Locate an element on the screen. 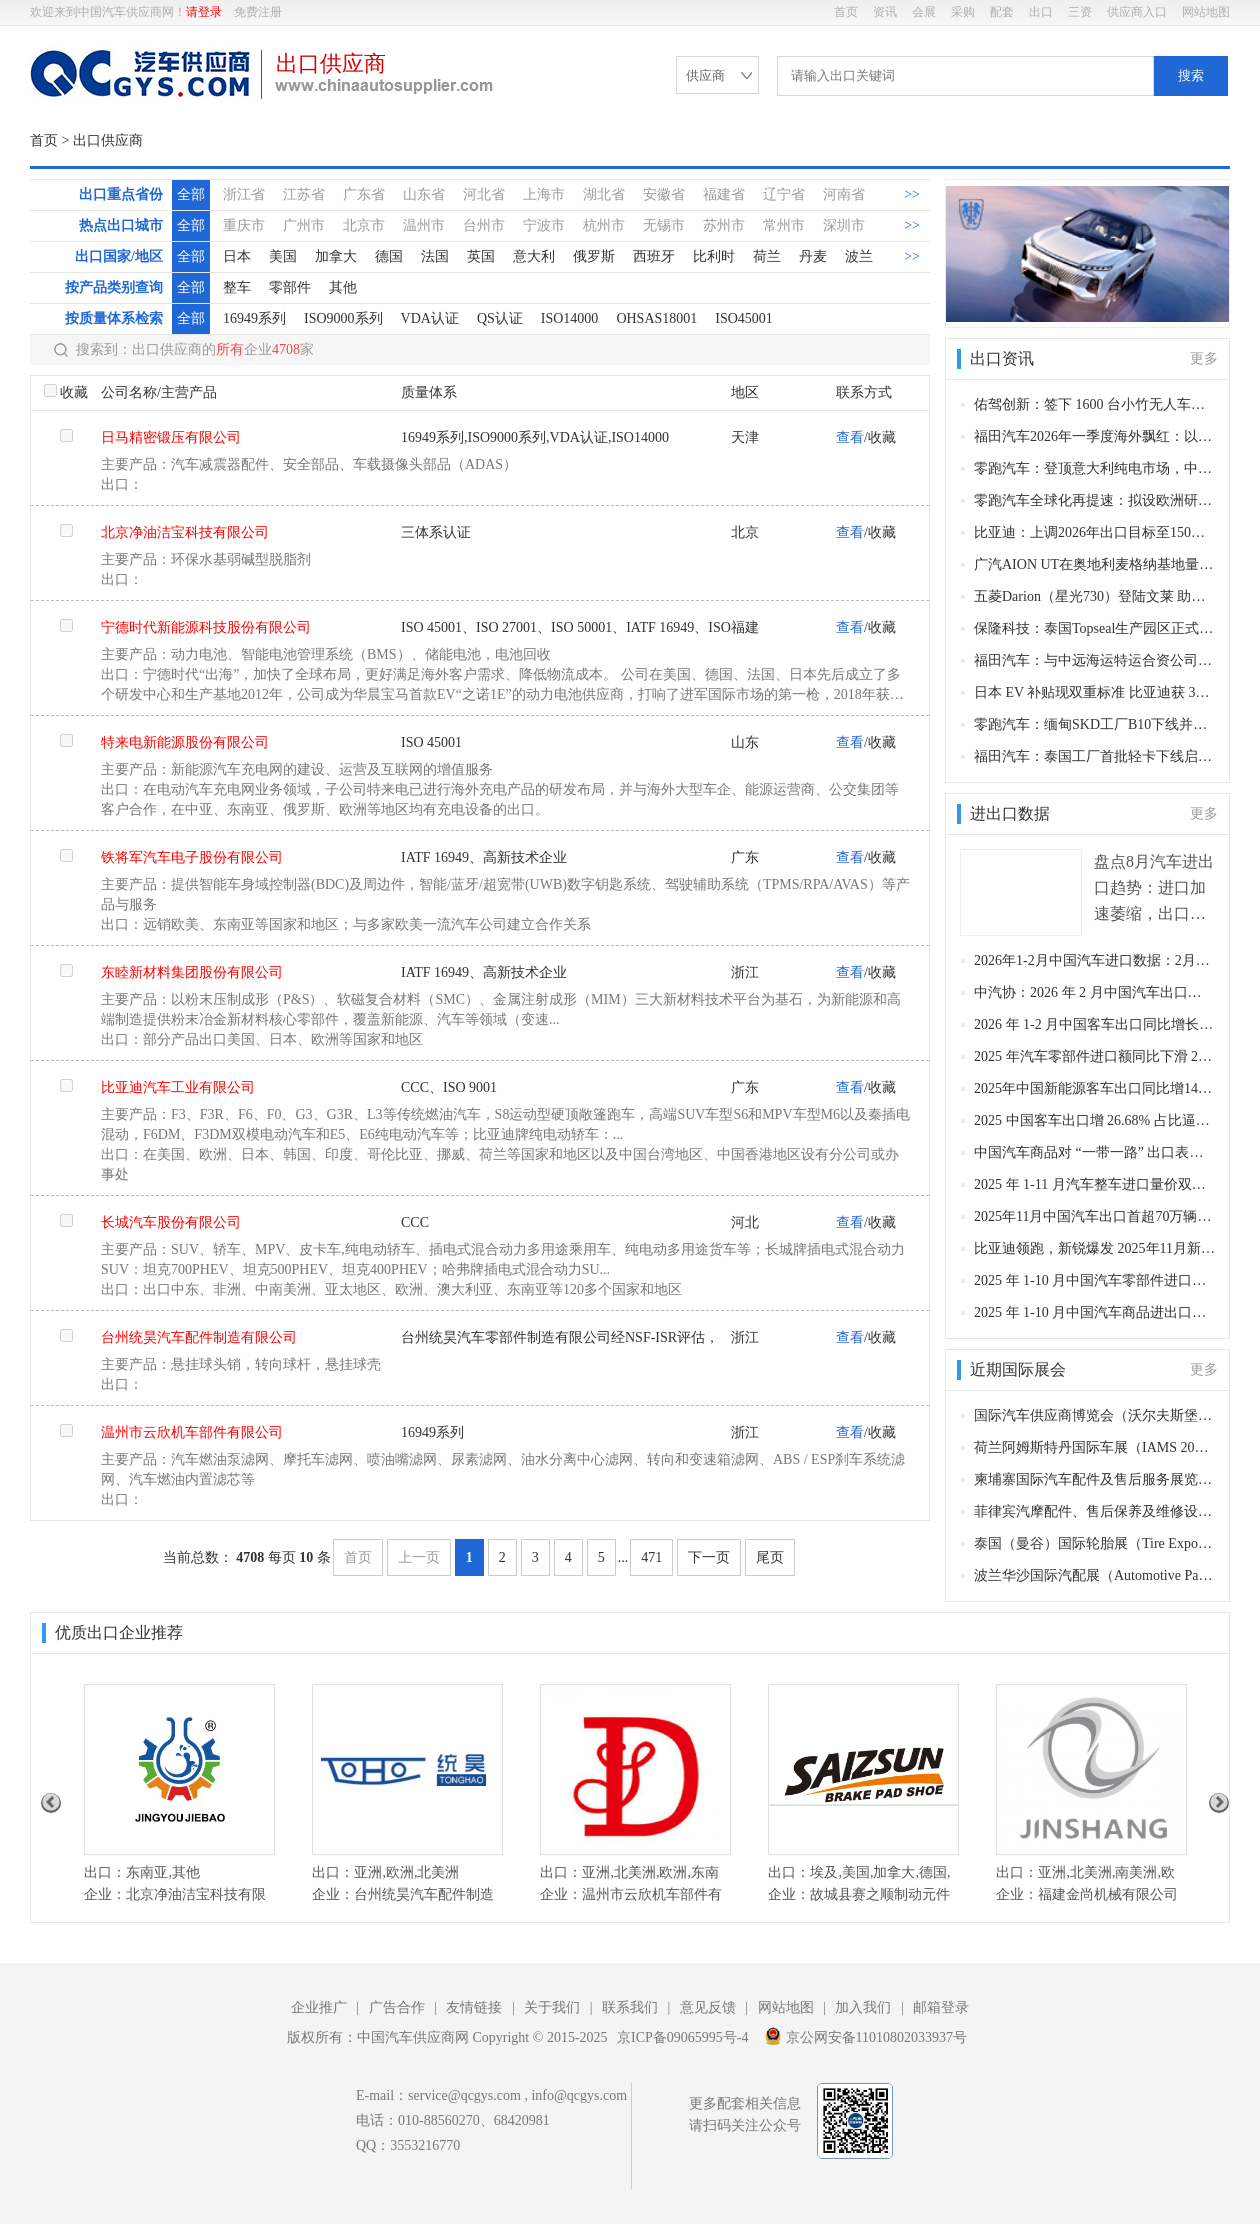 The image size is (1260, 2224). 柬埔寨国际汽车配件及售后服务展览会（Camauto）（柬埔寨，2026年9月28-30日） is located at coordinates (1094, 1479).